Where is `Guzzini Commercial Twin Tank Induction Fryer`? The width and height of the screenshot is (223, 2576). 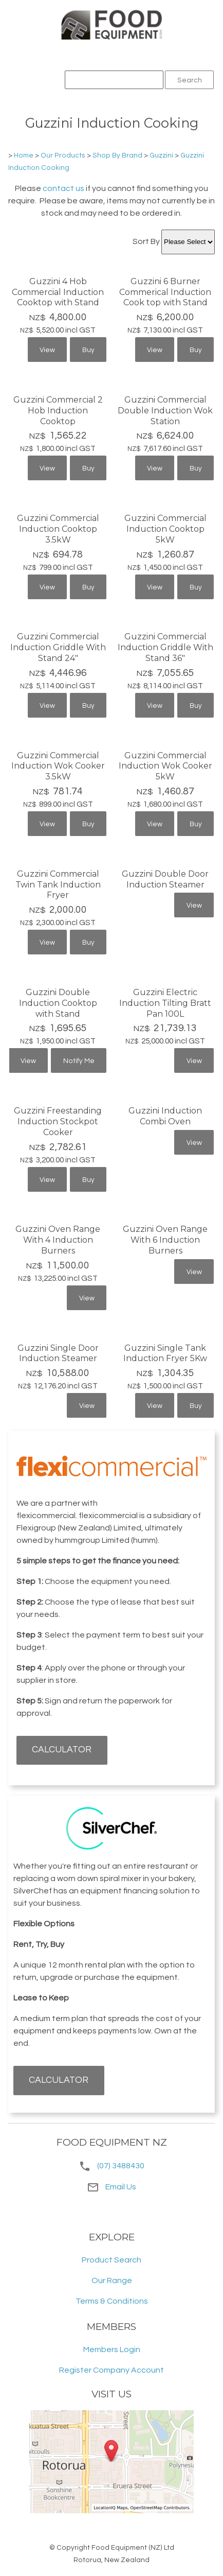 Guzzini Commercial Twin Tank Induction Fryer is located at coordinates (58, 884).